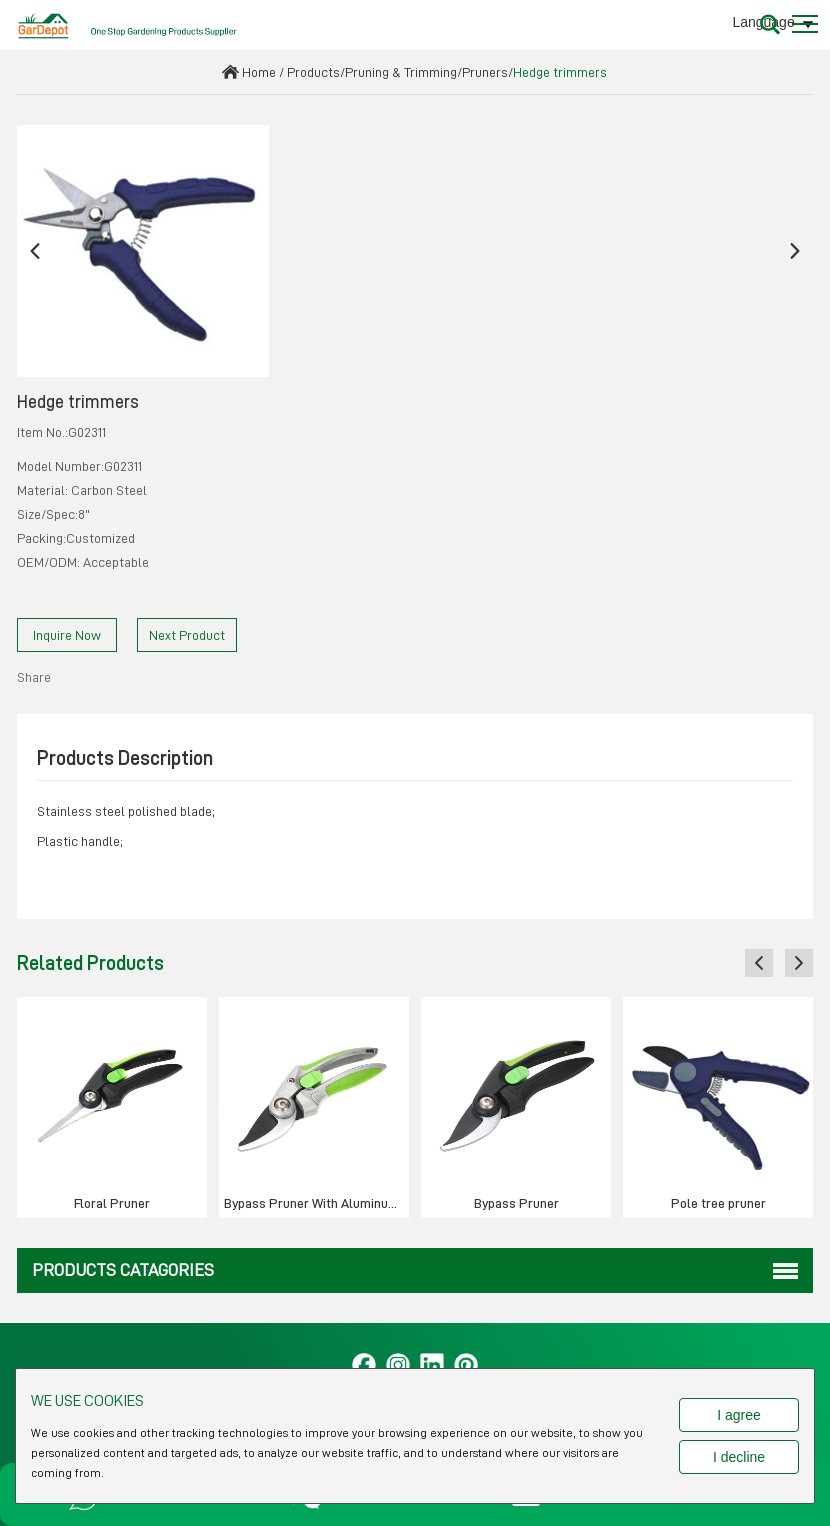  I want to click on Pruning & Trimming, so click(401, 72).